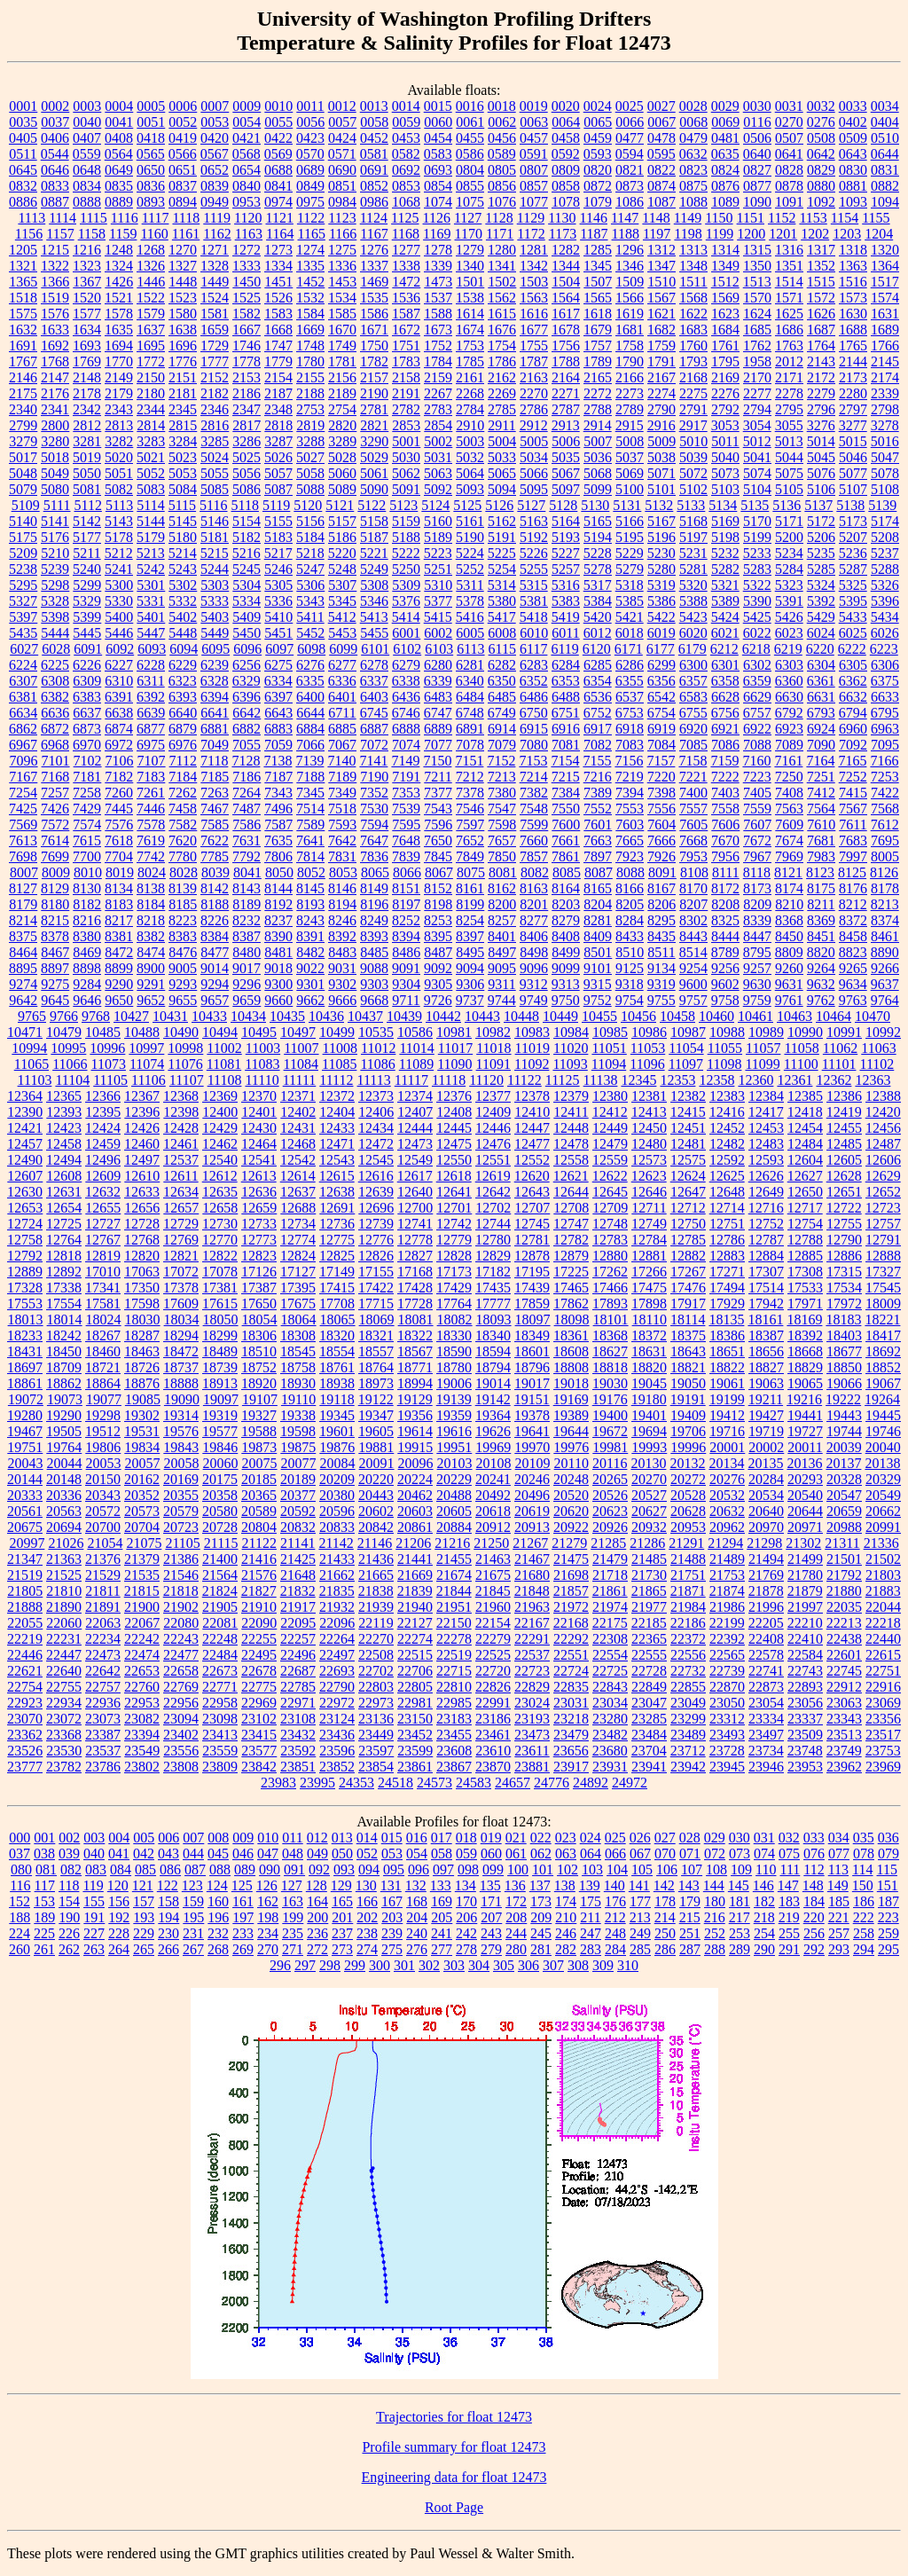  Describe the element at coordinates (220, 1447) in the screenshot. I see `19846` at that location.